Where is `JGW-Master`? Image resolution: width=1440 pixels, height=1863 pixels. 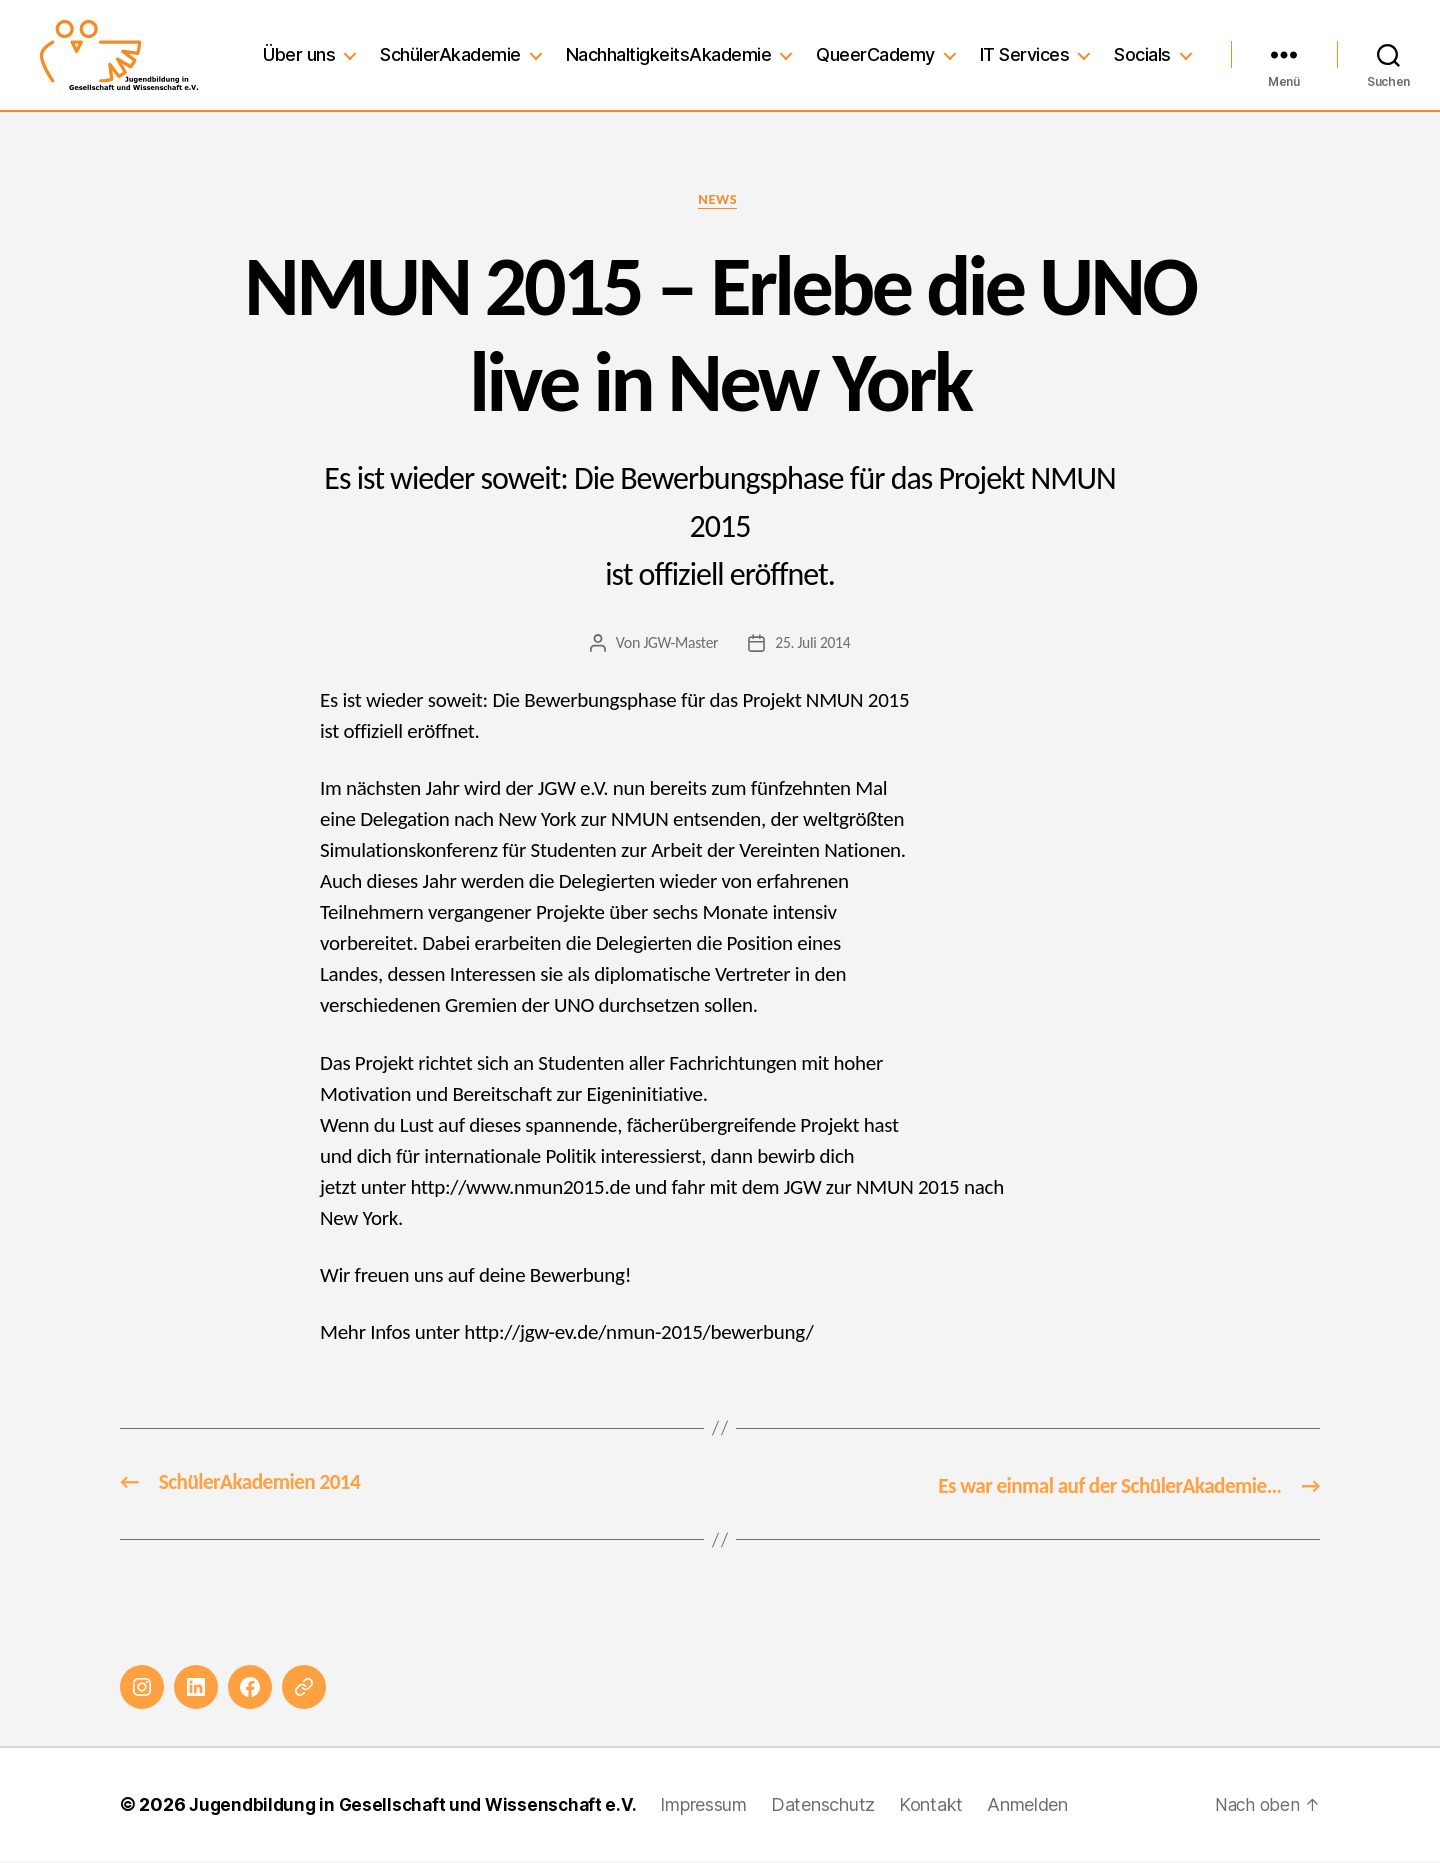 JGW-Master is located at coordinates (679, 645).